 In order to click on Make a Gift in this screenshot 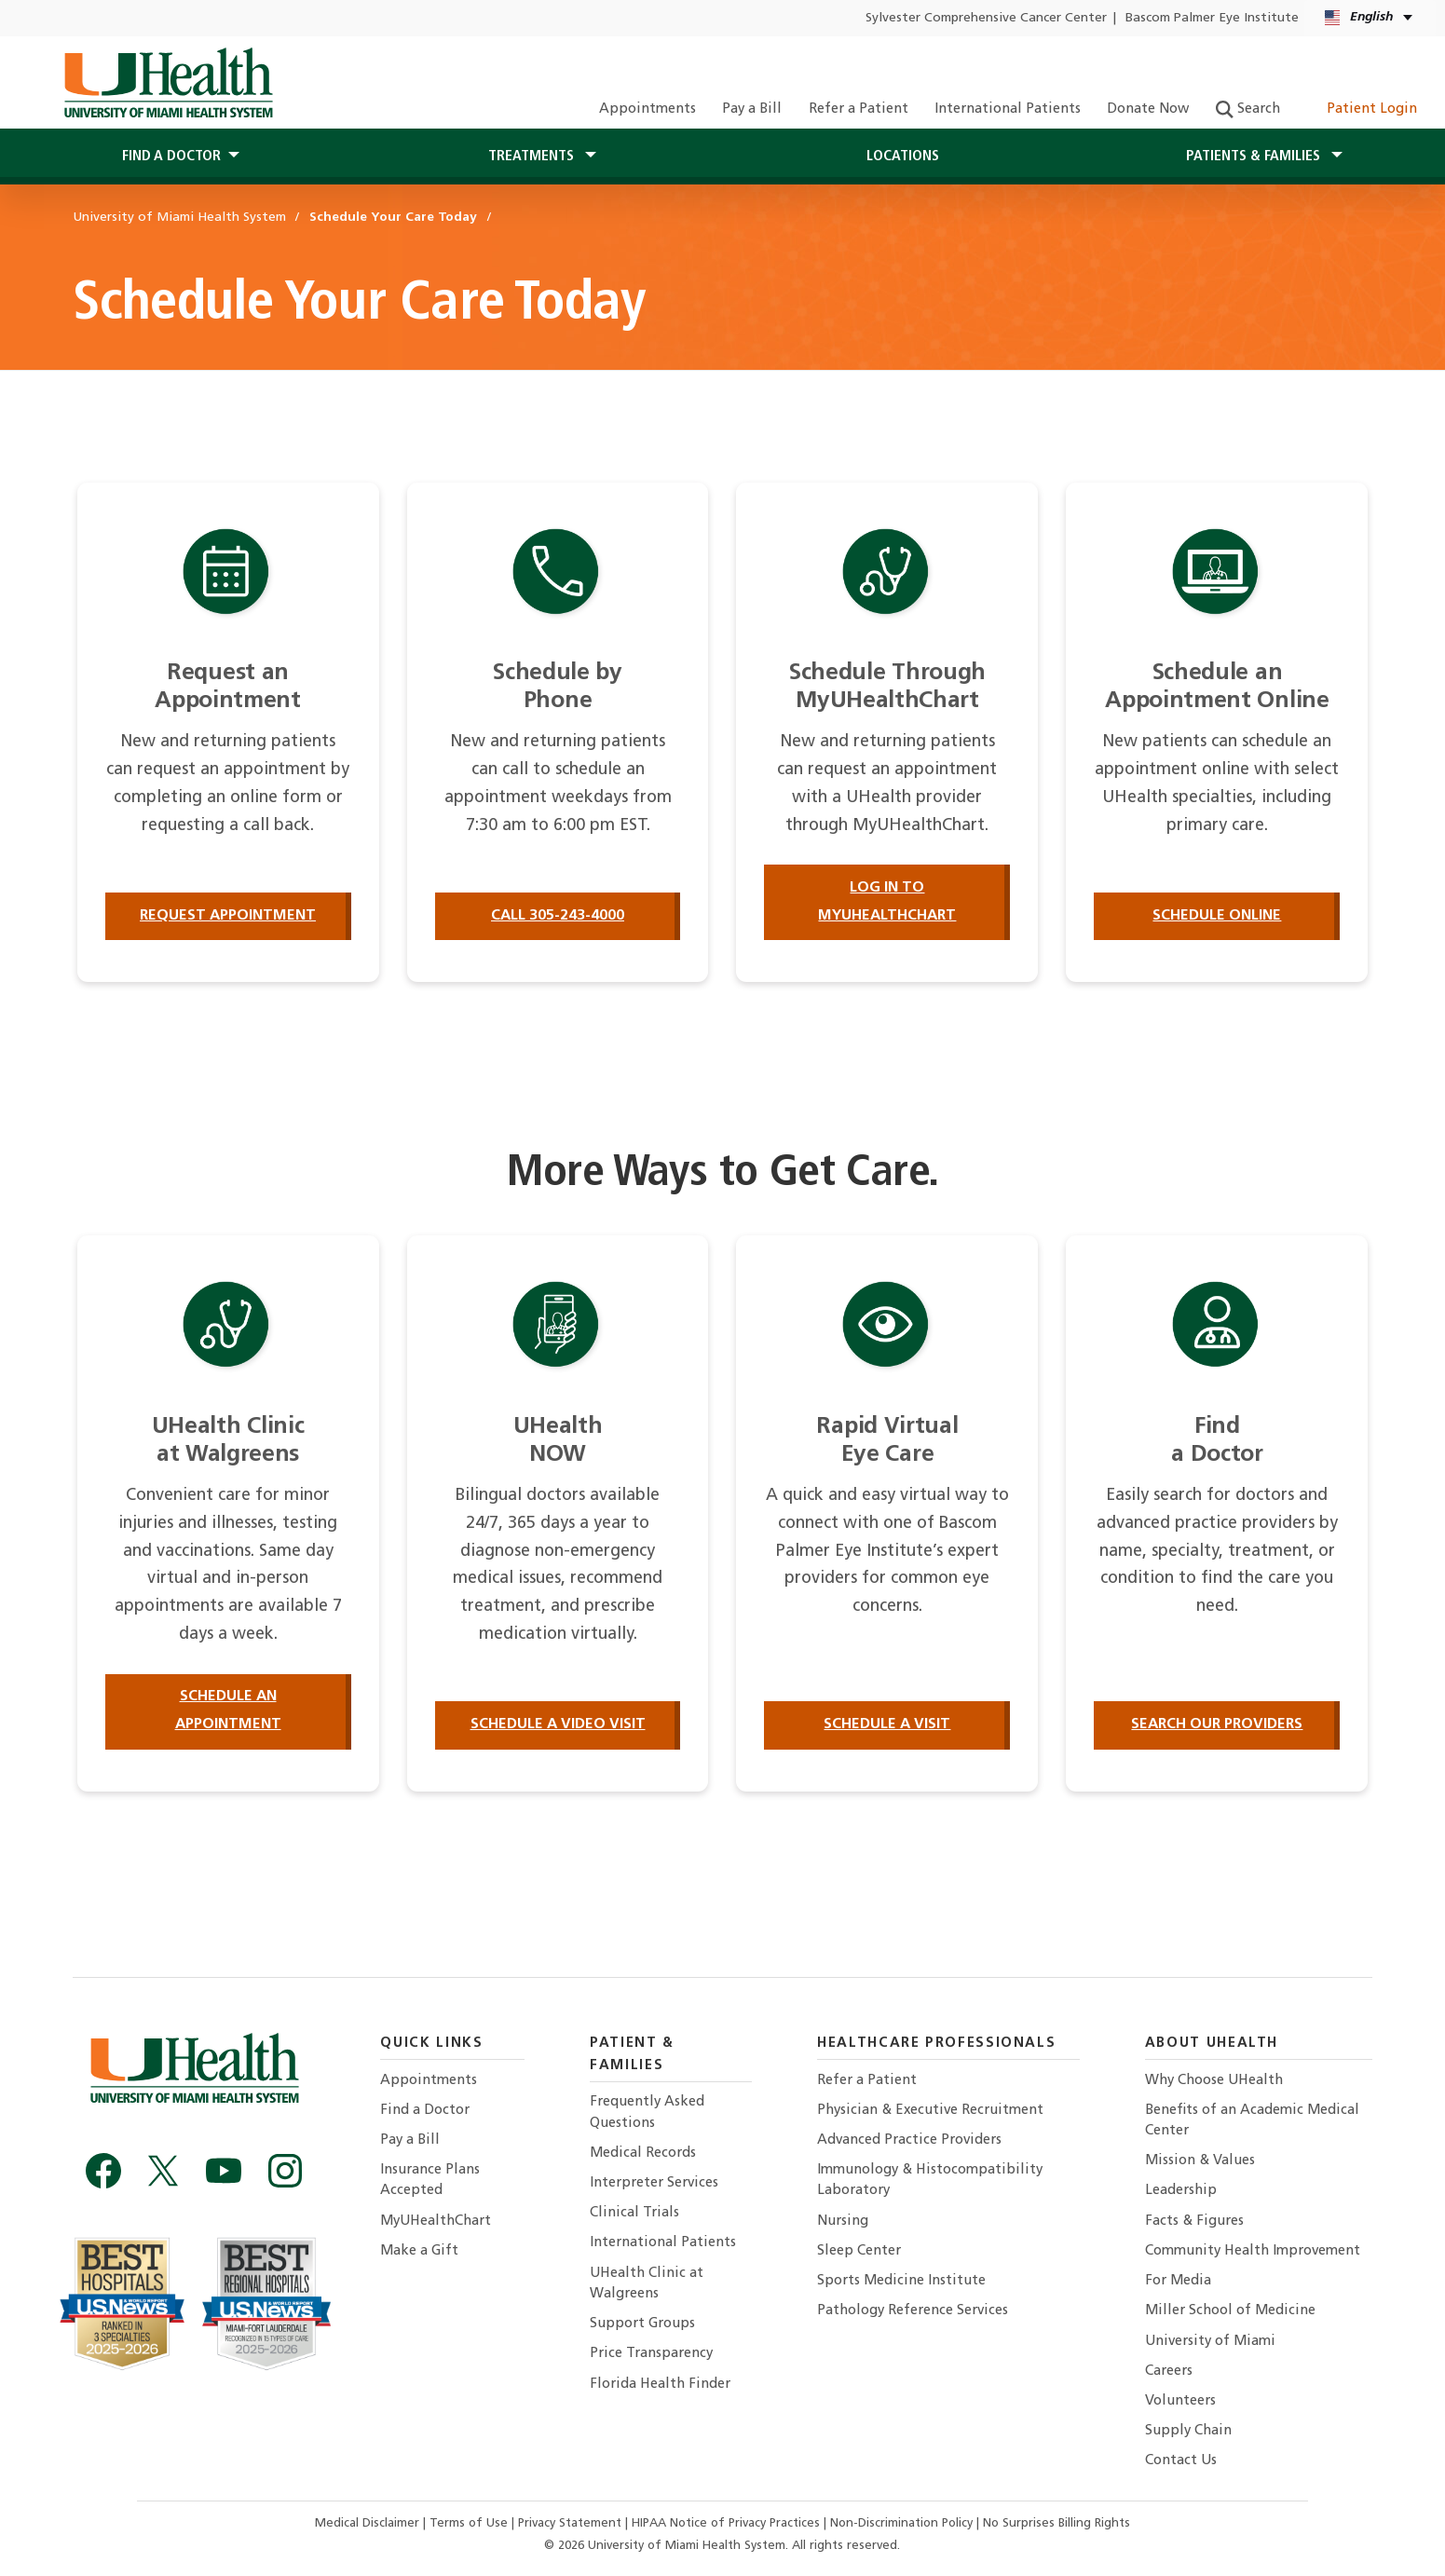, I will do `click(419, 2251)`.